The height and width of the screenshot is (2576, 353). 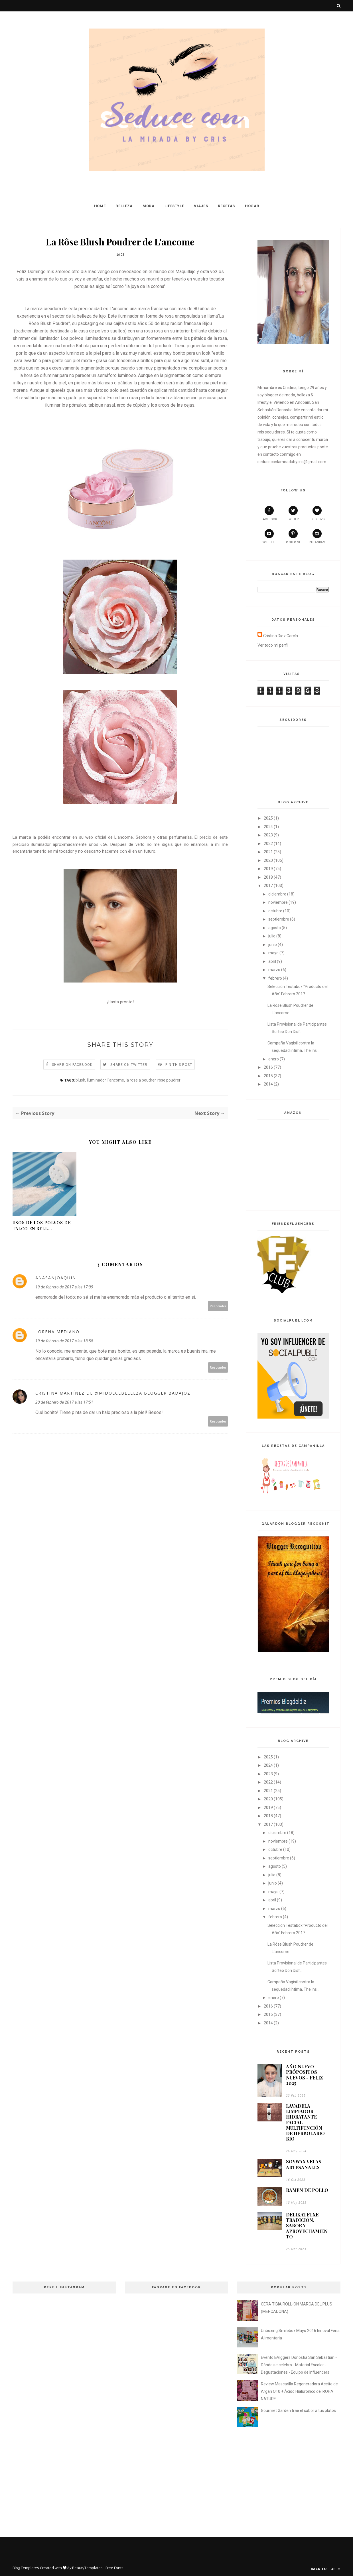 What do you see at coordinates (100, 206) in the screenshot?
I see `Home` at bounding box center [100, 206].